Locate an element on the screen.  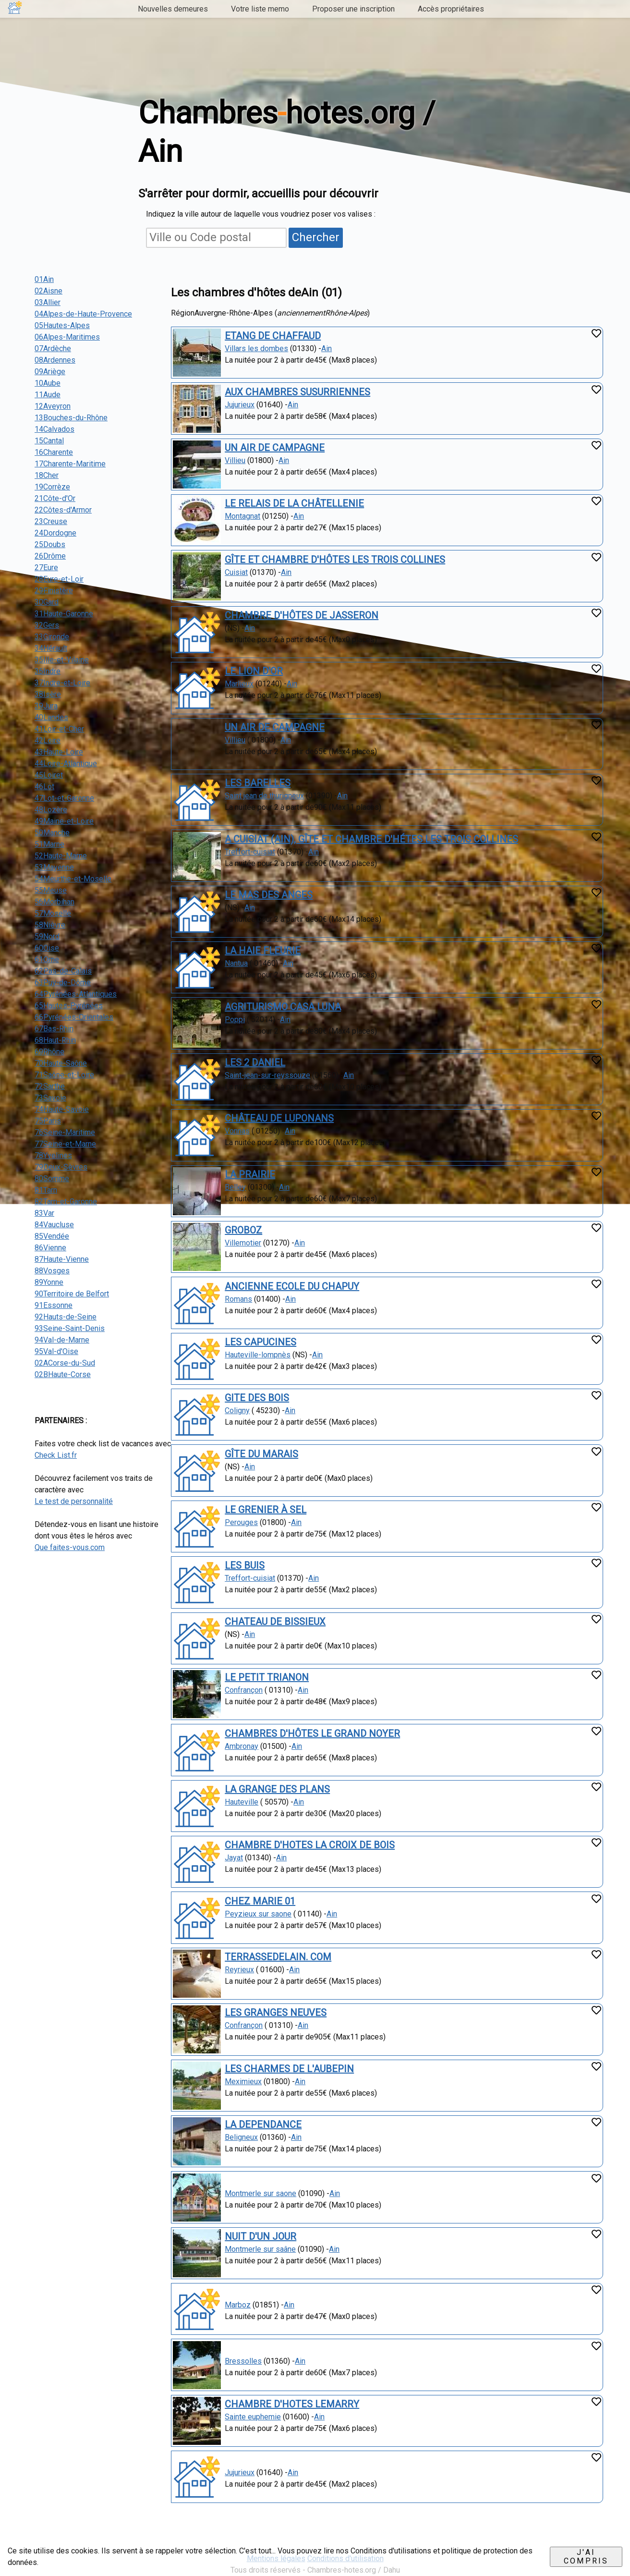
Villieu is located at coordinates (235, 460).